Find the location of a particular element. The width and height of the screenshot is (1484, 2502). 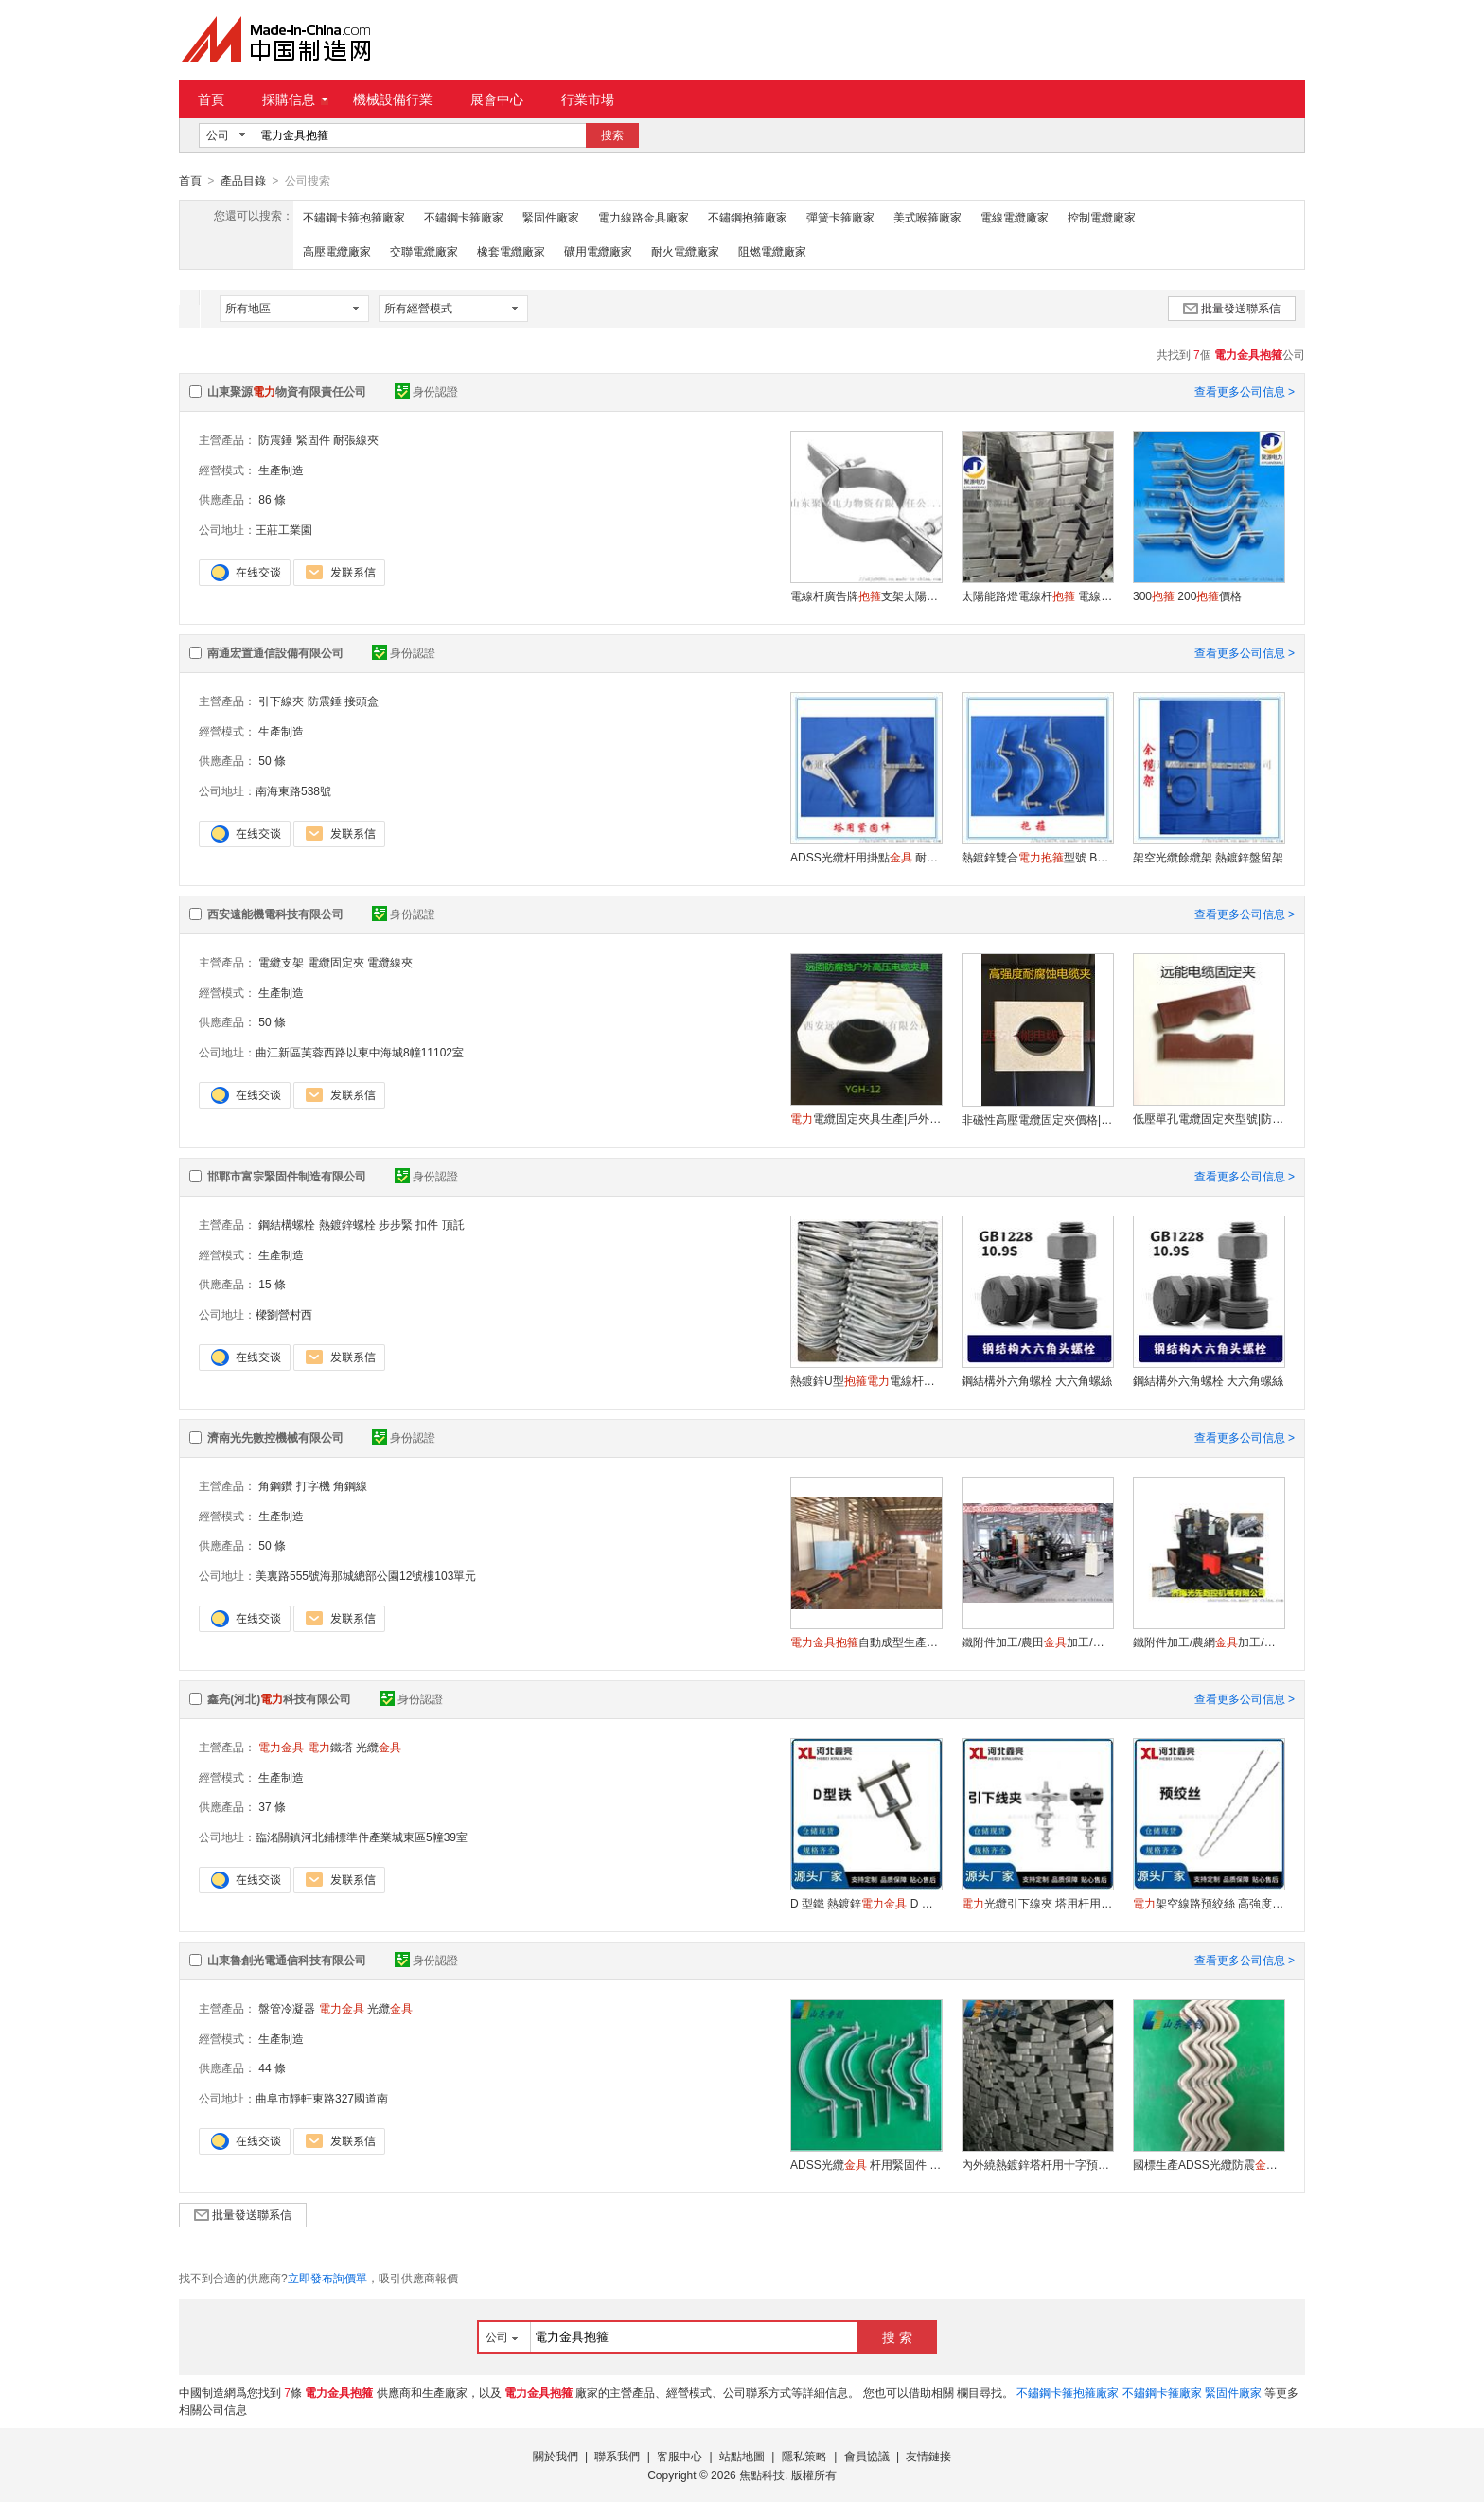

D 型鐵 熱鍍鋅 D 字鐵配件 線路安裝固定件 is located at coordinates (866, 1902).